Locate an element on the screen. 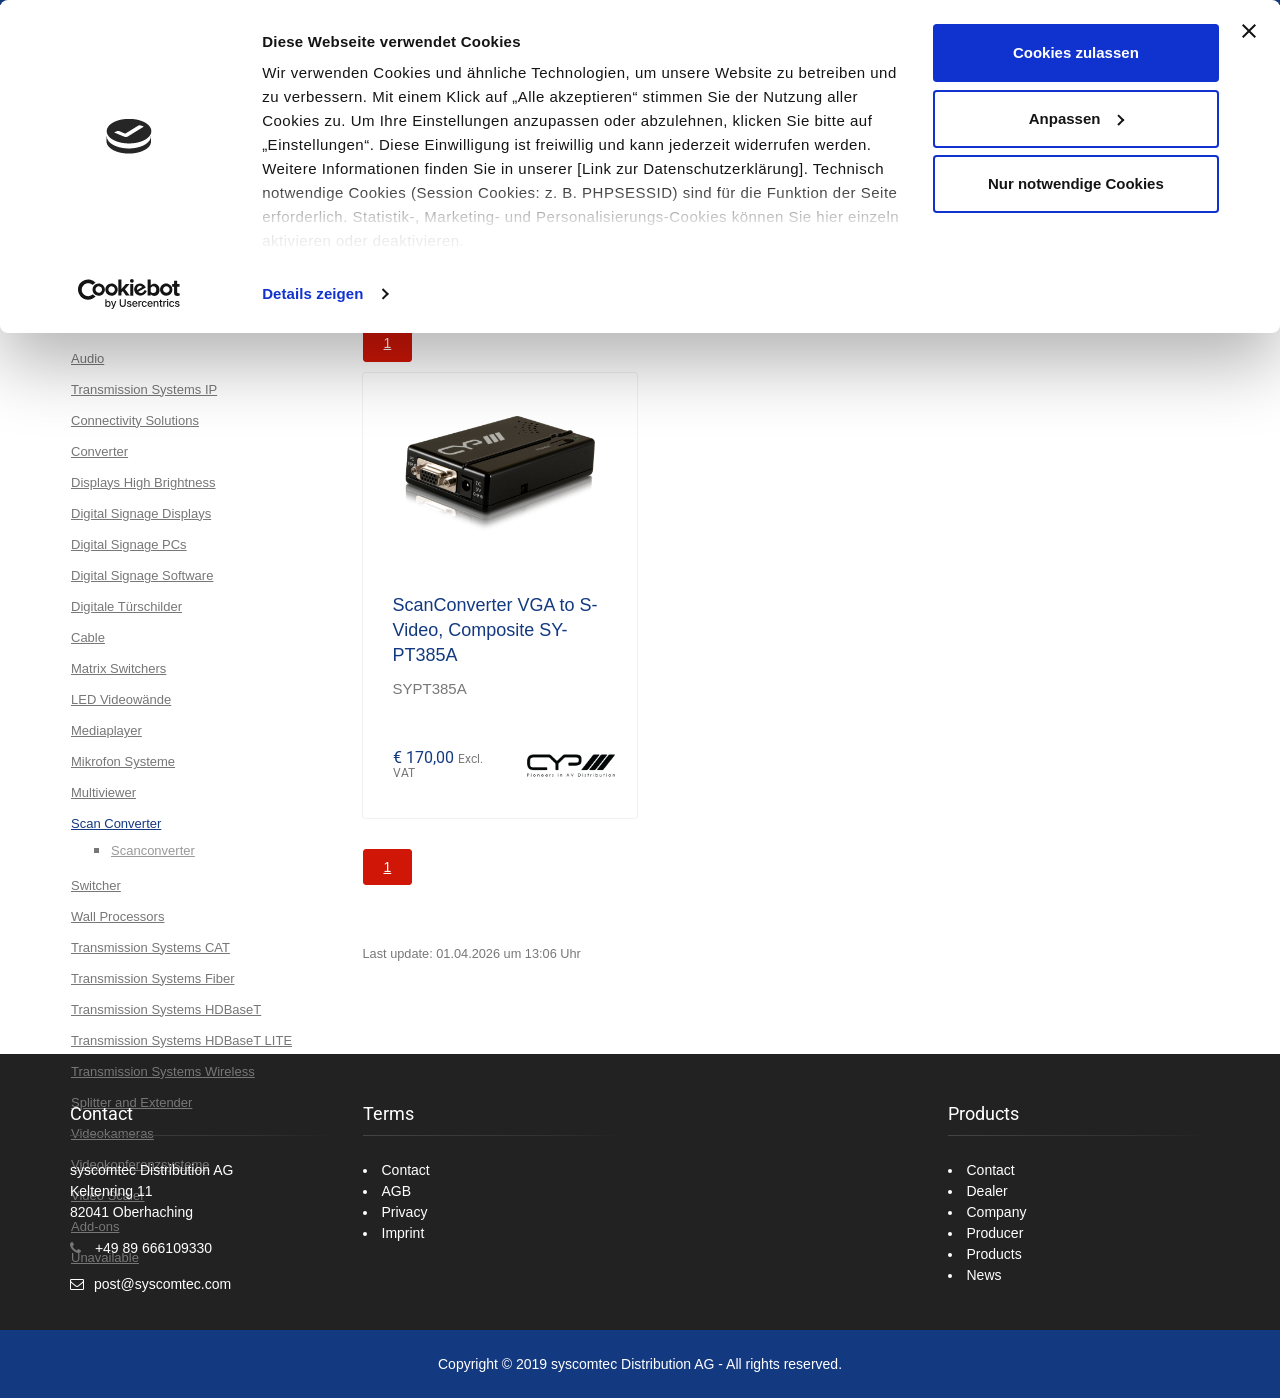 The image size is (1280, 1398). Anpassen is located at coordinates (1077, 118).